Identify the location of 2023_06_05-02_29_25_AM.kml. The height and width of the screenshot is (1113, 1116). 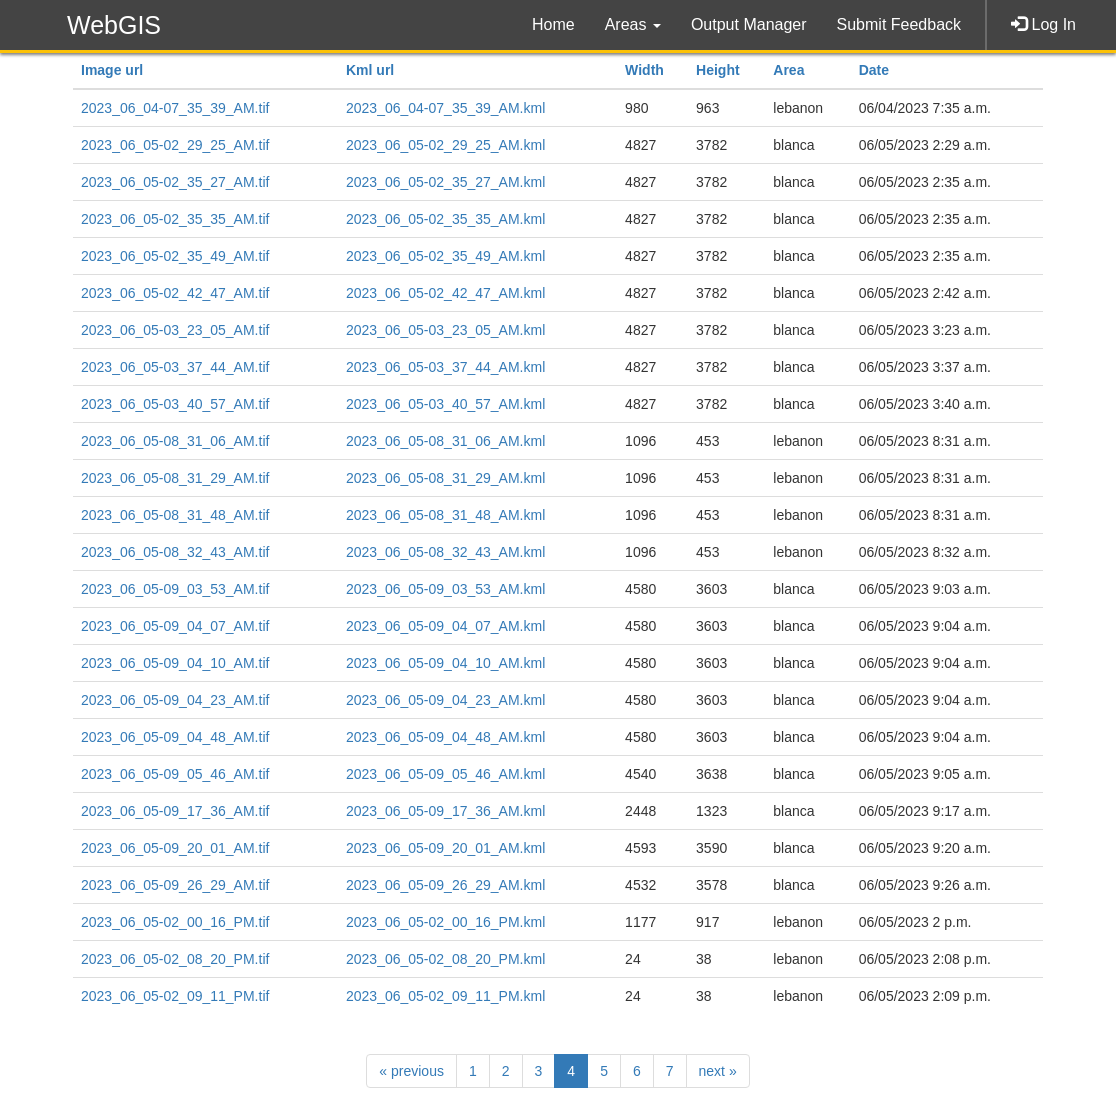
(445, 145).